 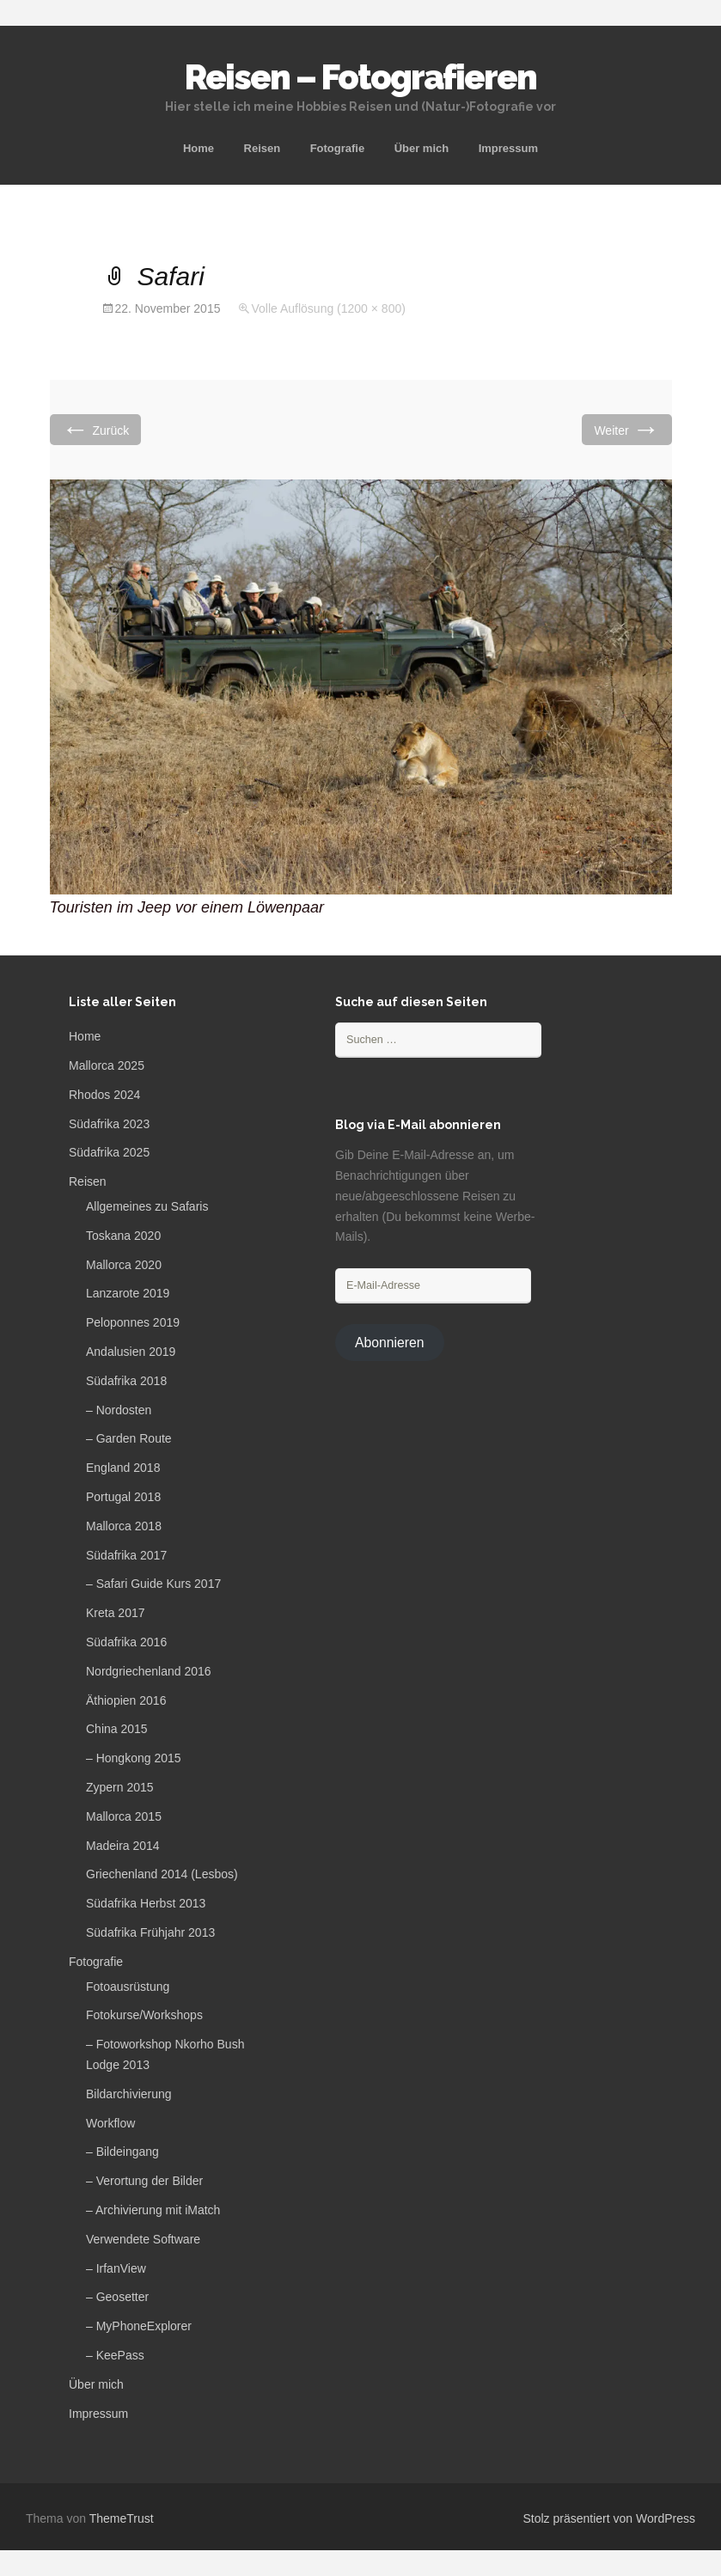 I want to click on Kreta 2017, so click(x=115, y=1613).